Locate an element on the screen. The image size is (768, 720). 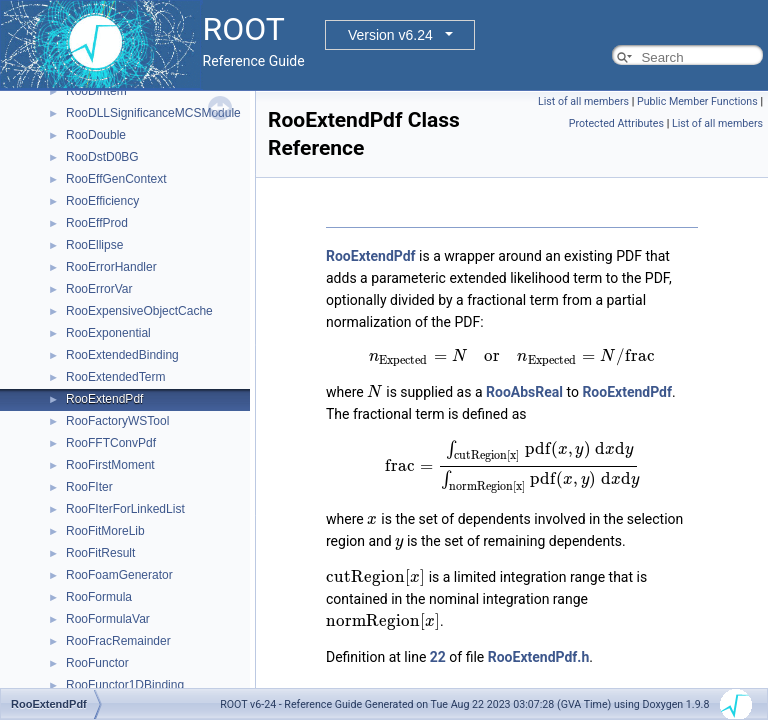
RooFunctor1DBinding is located at coordinates (125, 685).